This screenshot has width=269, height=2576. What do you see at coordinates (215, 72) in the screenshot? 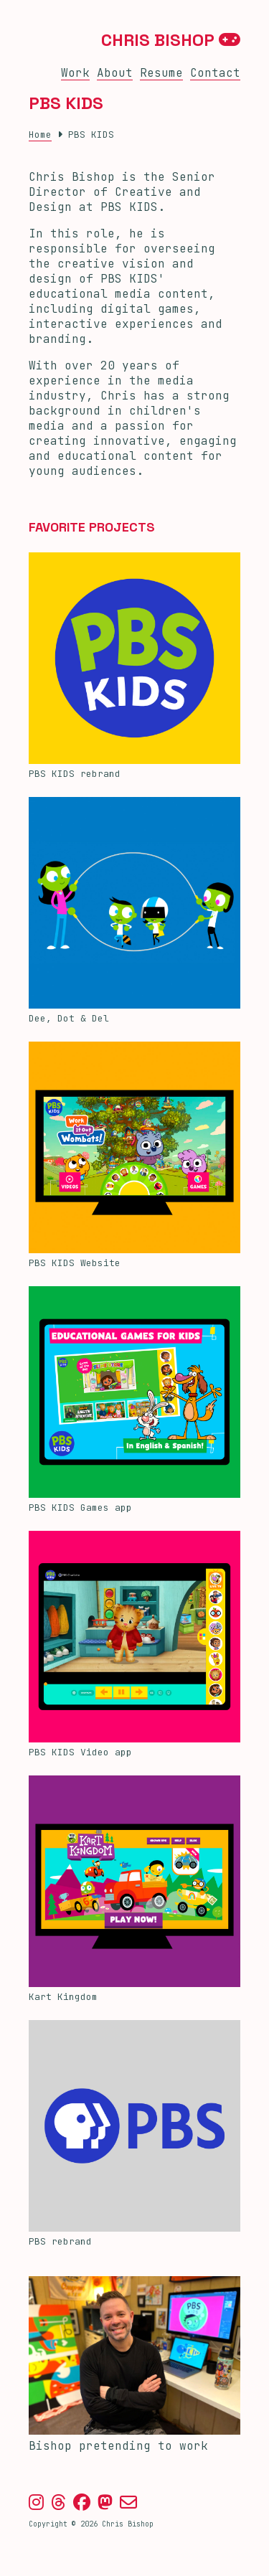
I see `Contact` at bounding box center [215, 72].